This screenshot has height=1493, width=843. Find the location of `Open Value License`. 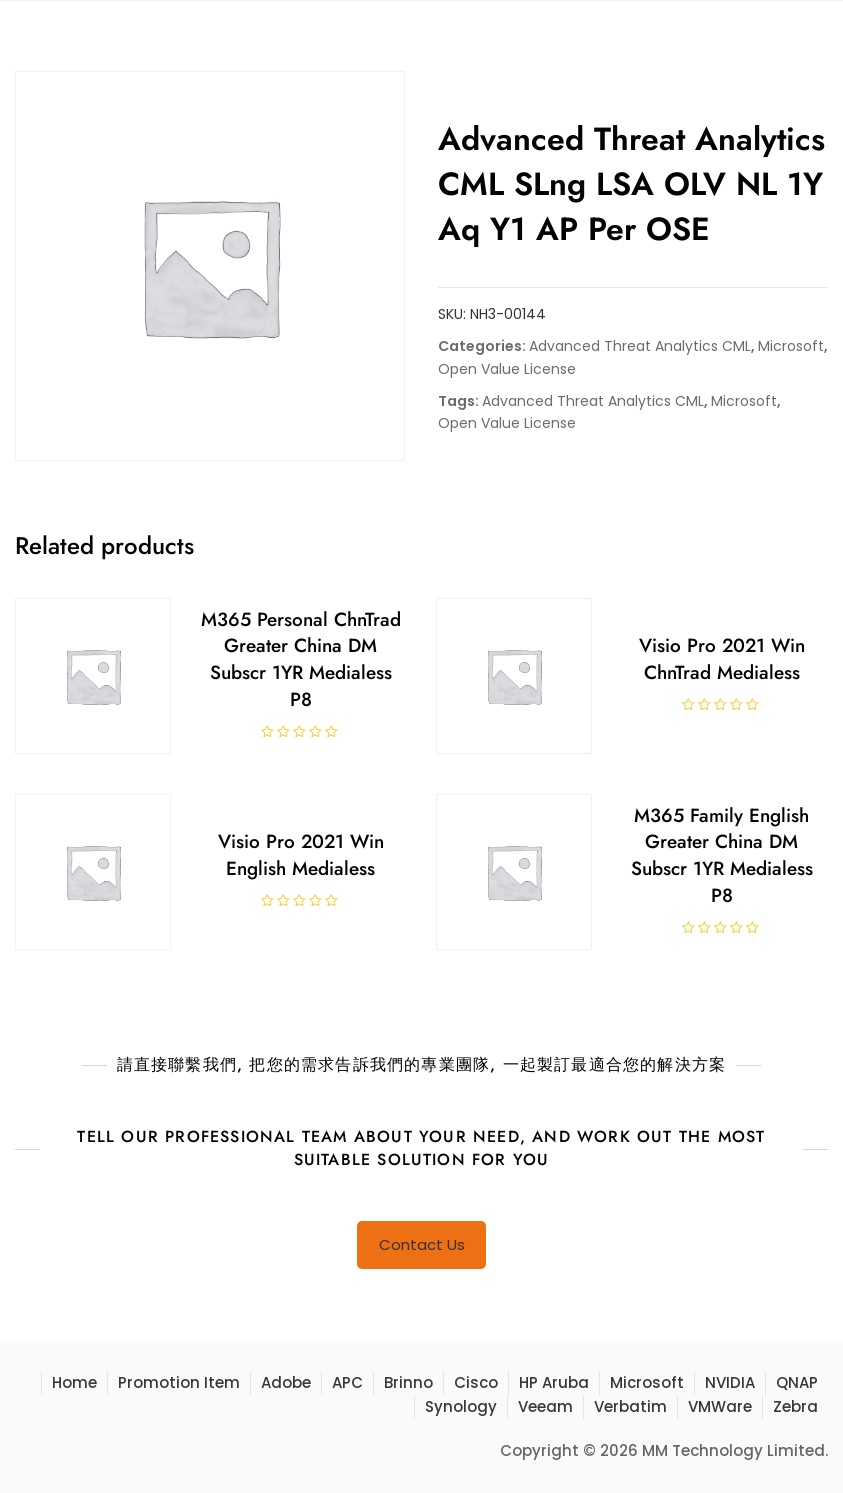

Open Value License is located at coordinates (507, 369).